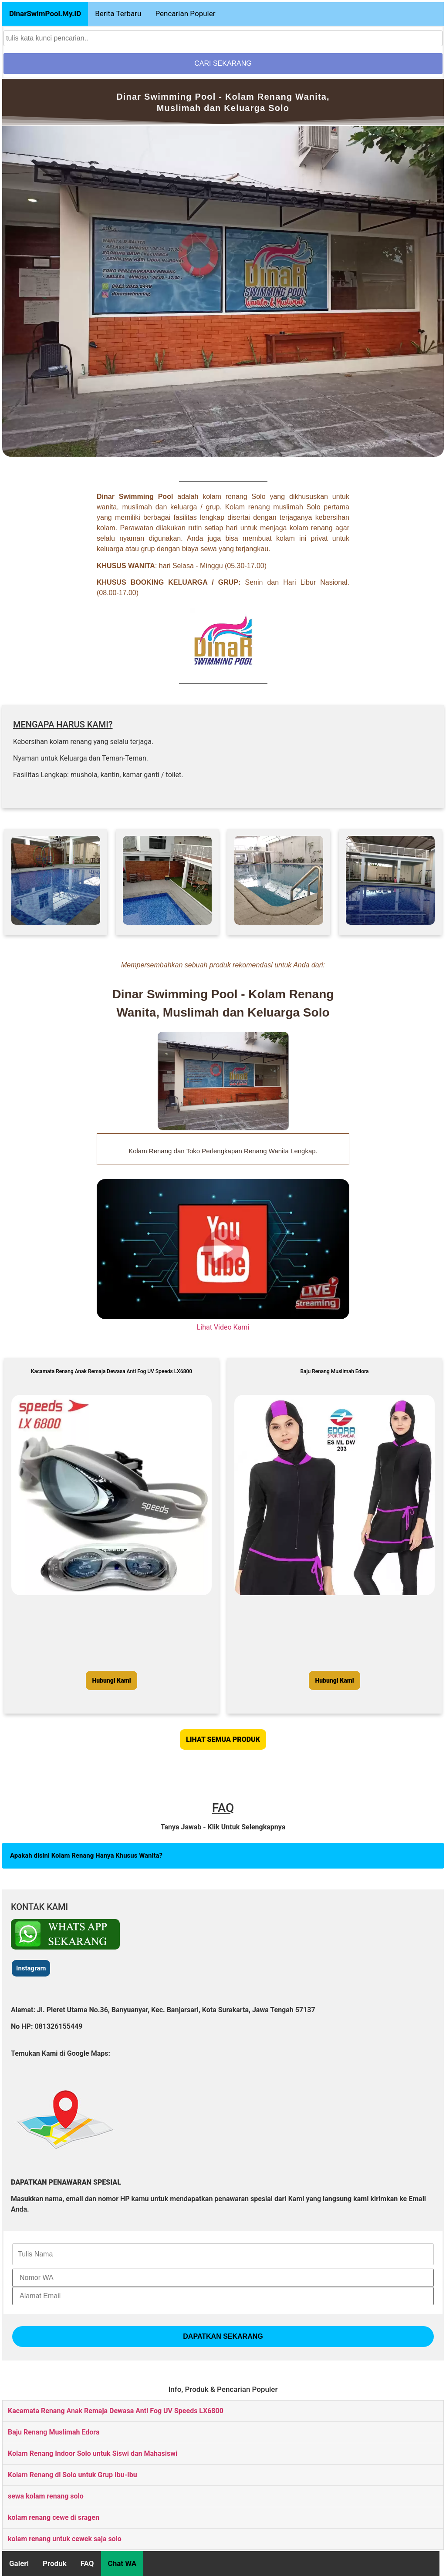 This screenshot has width=446, height=2576. What do you see at coordinates (46, 2496) in the screenshot?
I see `sewa kolam renang solo` at bounding box center [46, 2496].